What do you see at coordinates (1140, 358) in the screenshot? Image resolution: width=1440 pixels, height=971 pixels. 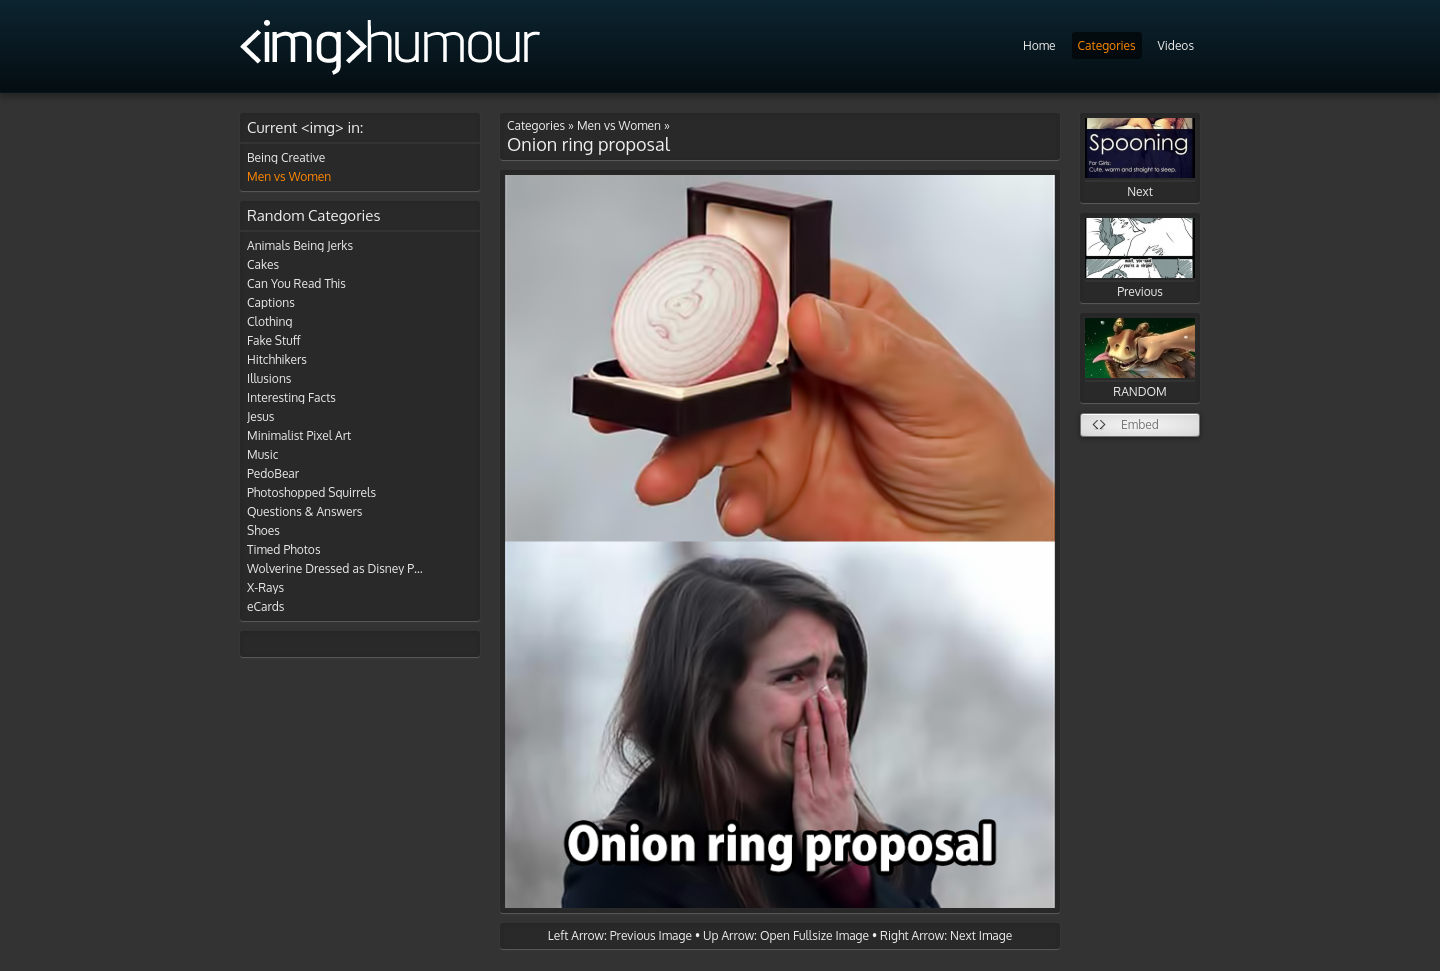 I see `RANDOM` at bounding box center [1140, 358].